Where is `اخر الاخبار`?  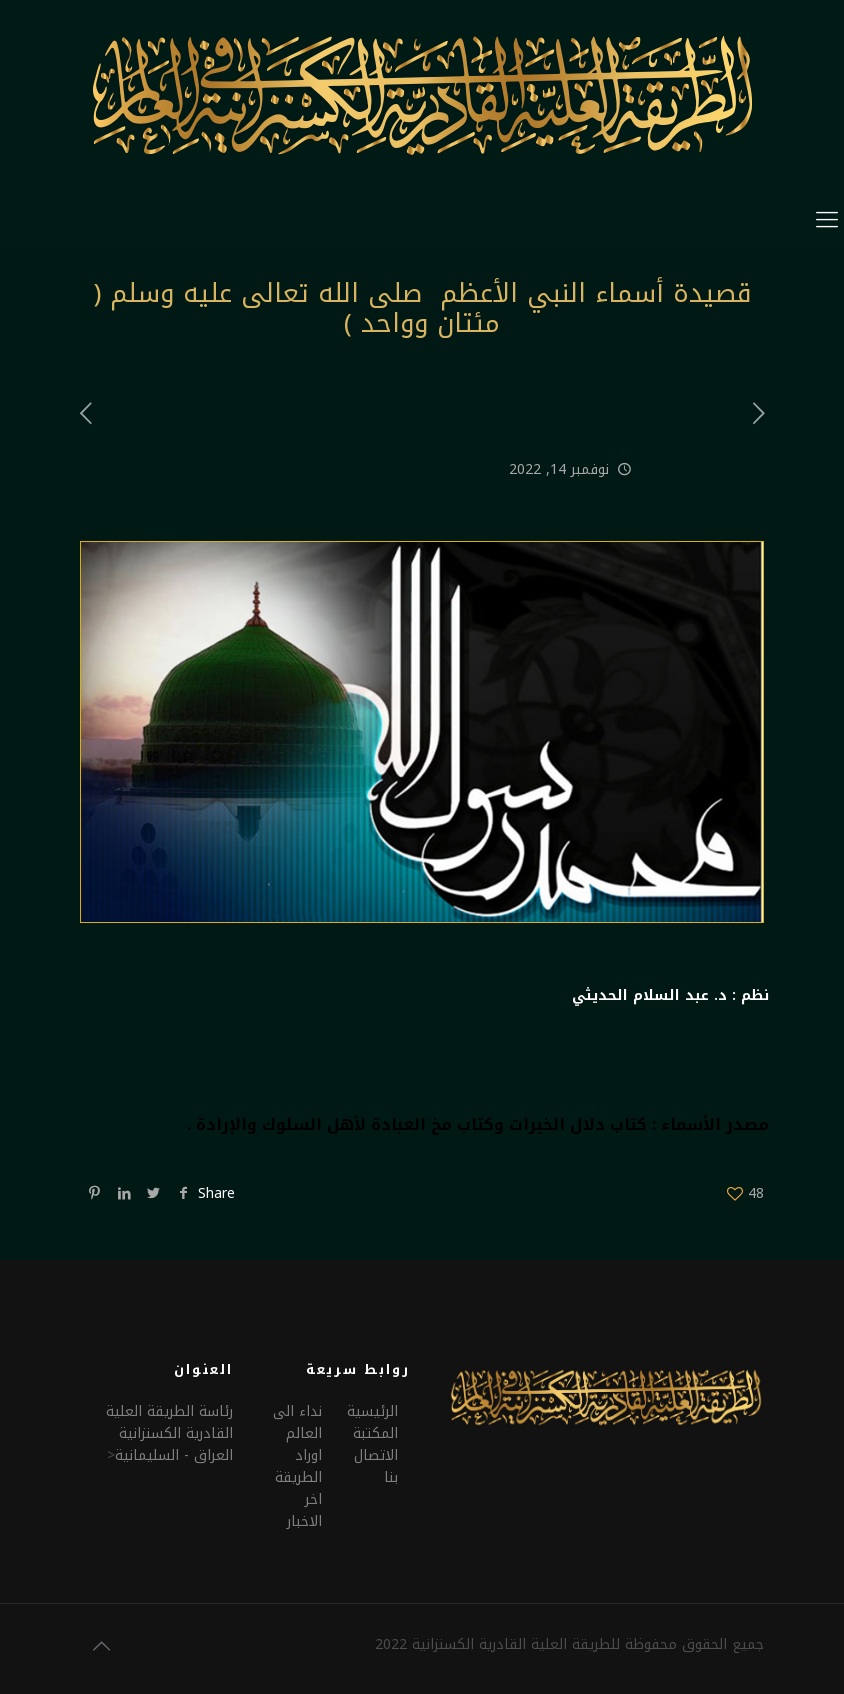
اخر الاخبار is located at coordinates (304, 1510).